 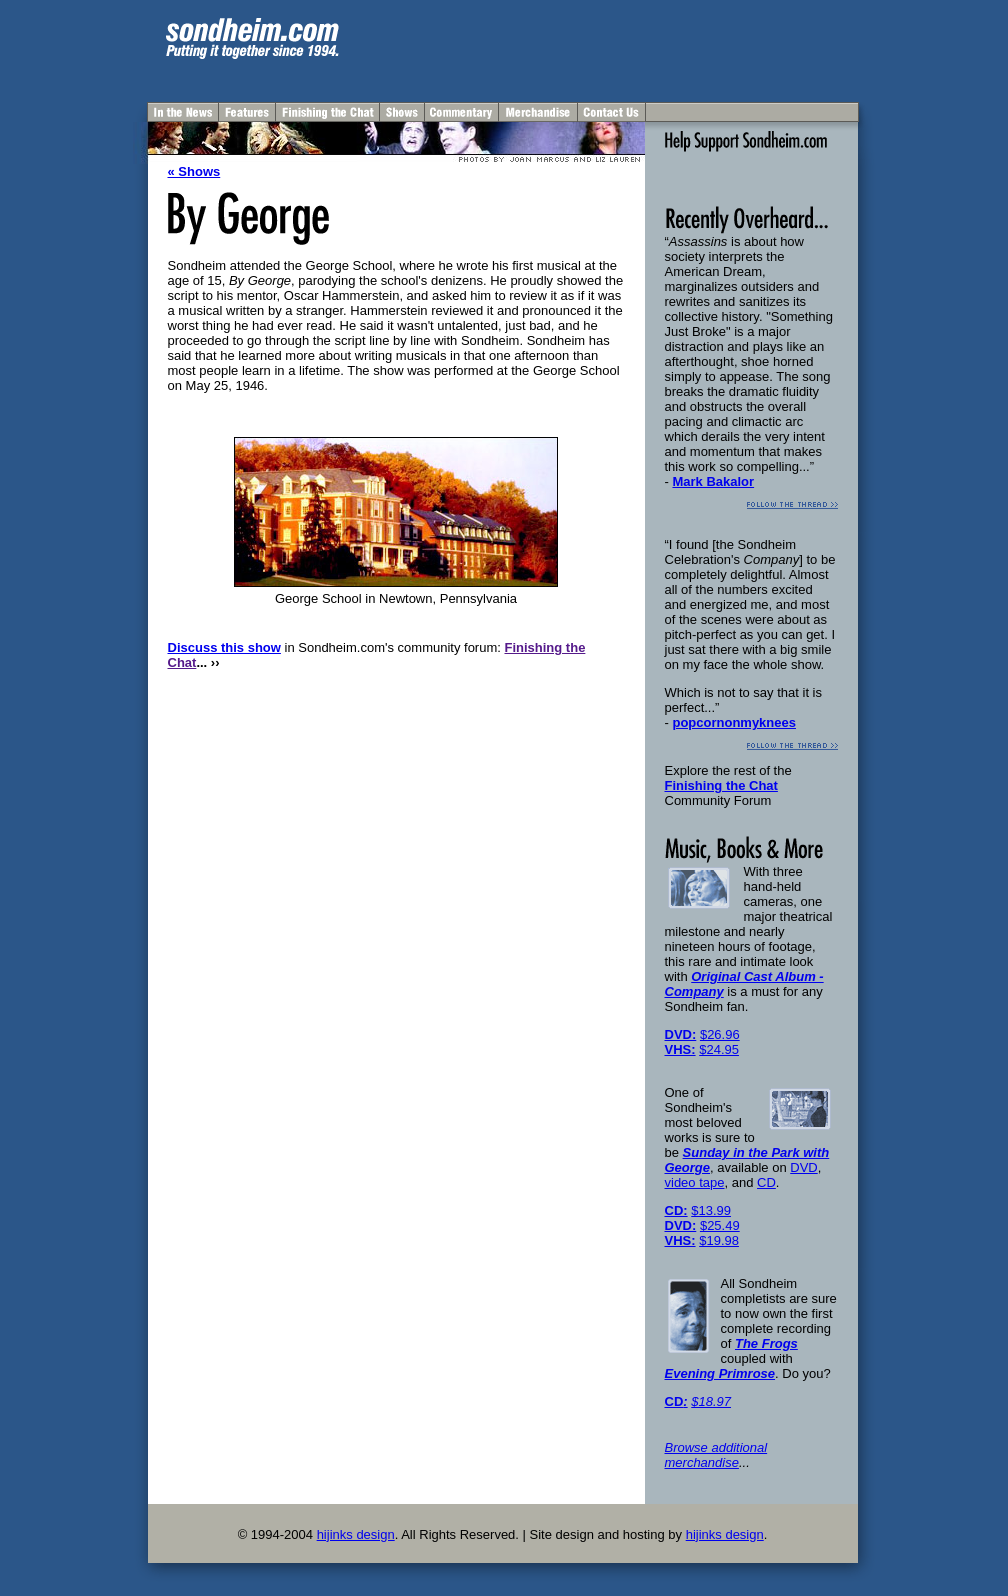 What do you see at coordinates (711, 1210) in the screenshot?
I see `$13.99` at bounding box center [711, 1210].